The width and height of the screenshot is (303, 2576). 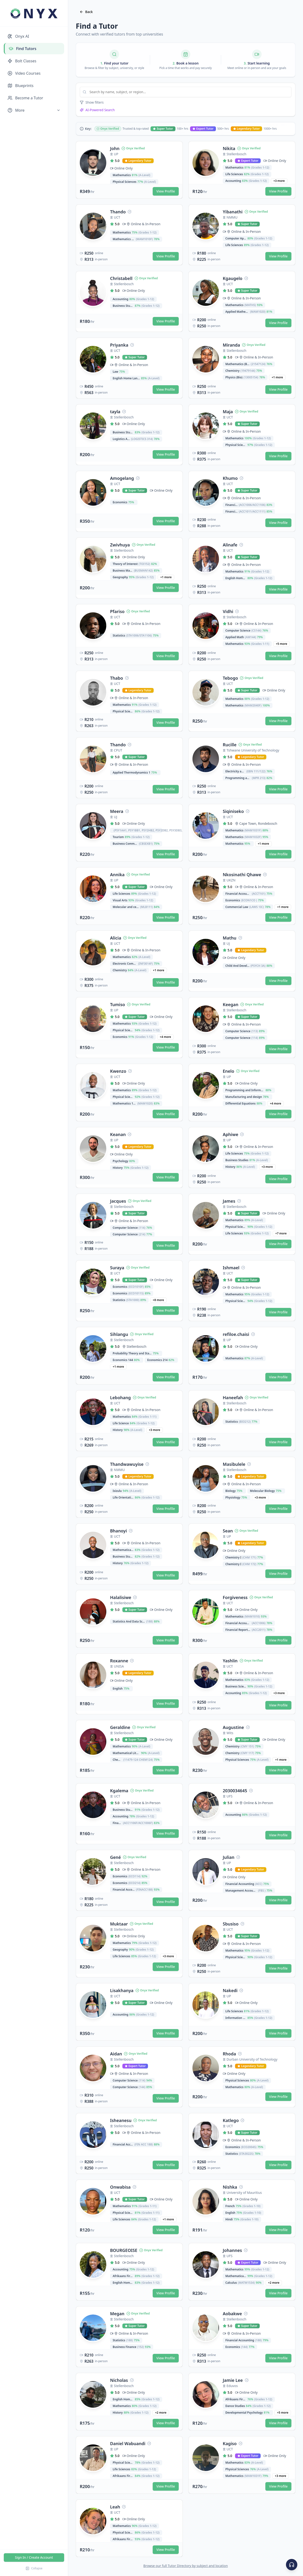 I want to click on View Profile, so click(x=165, y=191).